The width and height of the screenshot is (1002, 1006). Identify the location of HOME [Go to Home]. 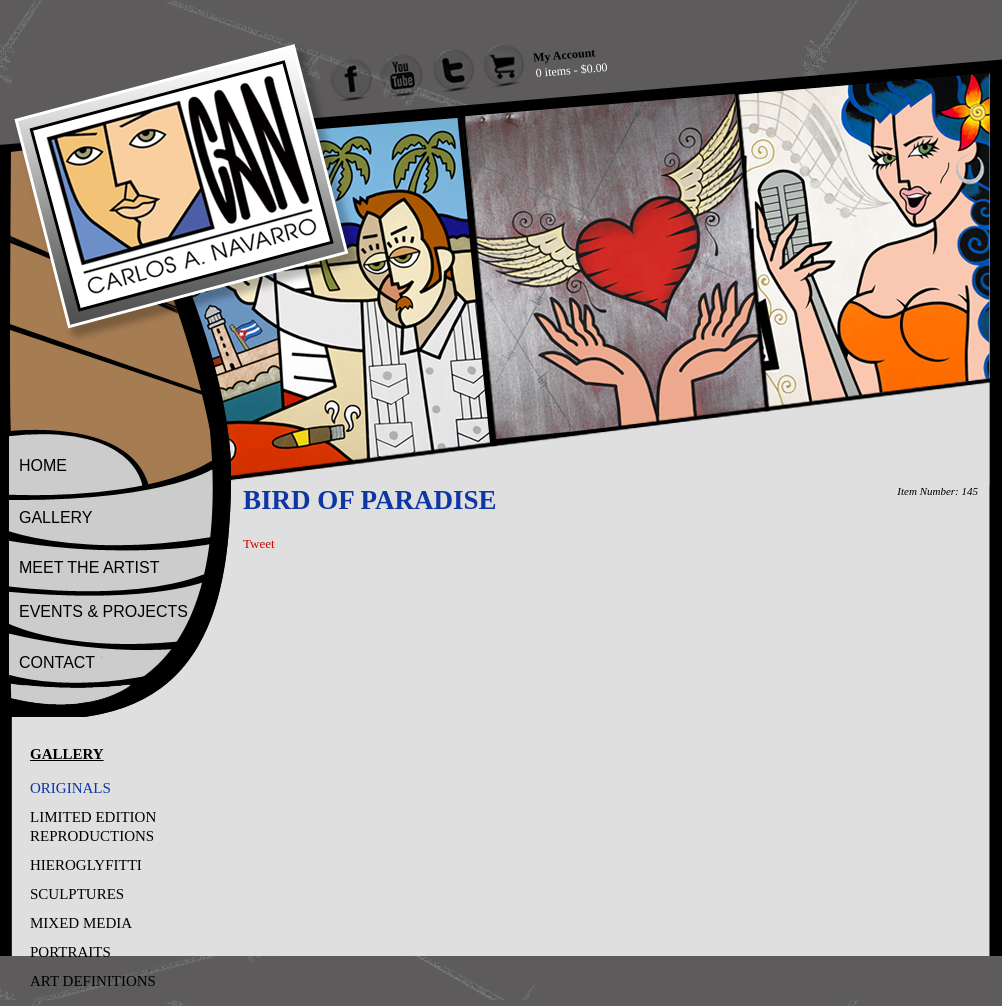
(43, 465).